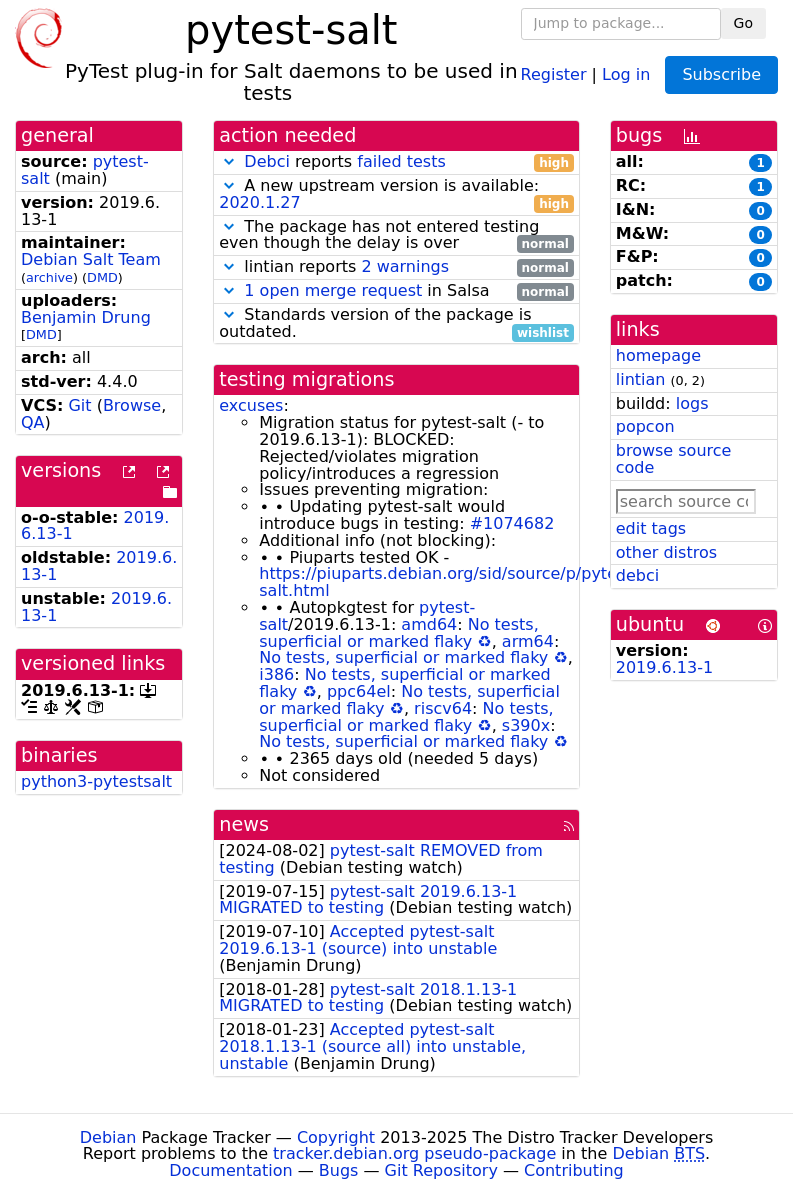 The height and width of the screenshot is (1196, 793). I want to click on s390x, so click(526, 725).